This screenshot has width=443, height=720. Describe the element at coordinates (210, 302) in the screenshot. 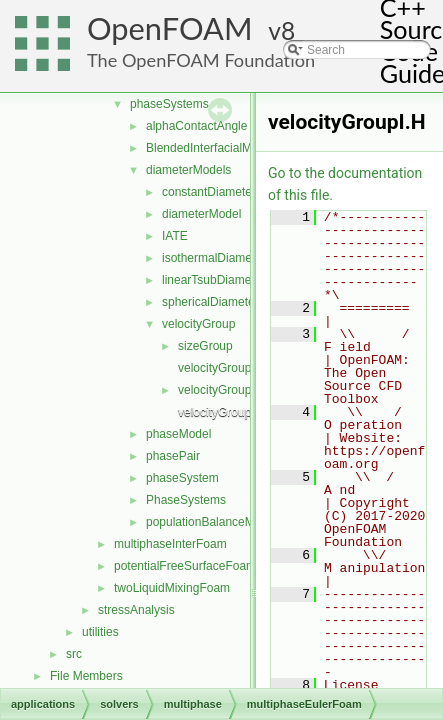

I see `sphericalDiameter` at that location.